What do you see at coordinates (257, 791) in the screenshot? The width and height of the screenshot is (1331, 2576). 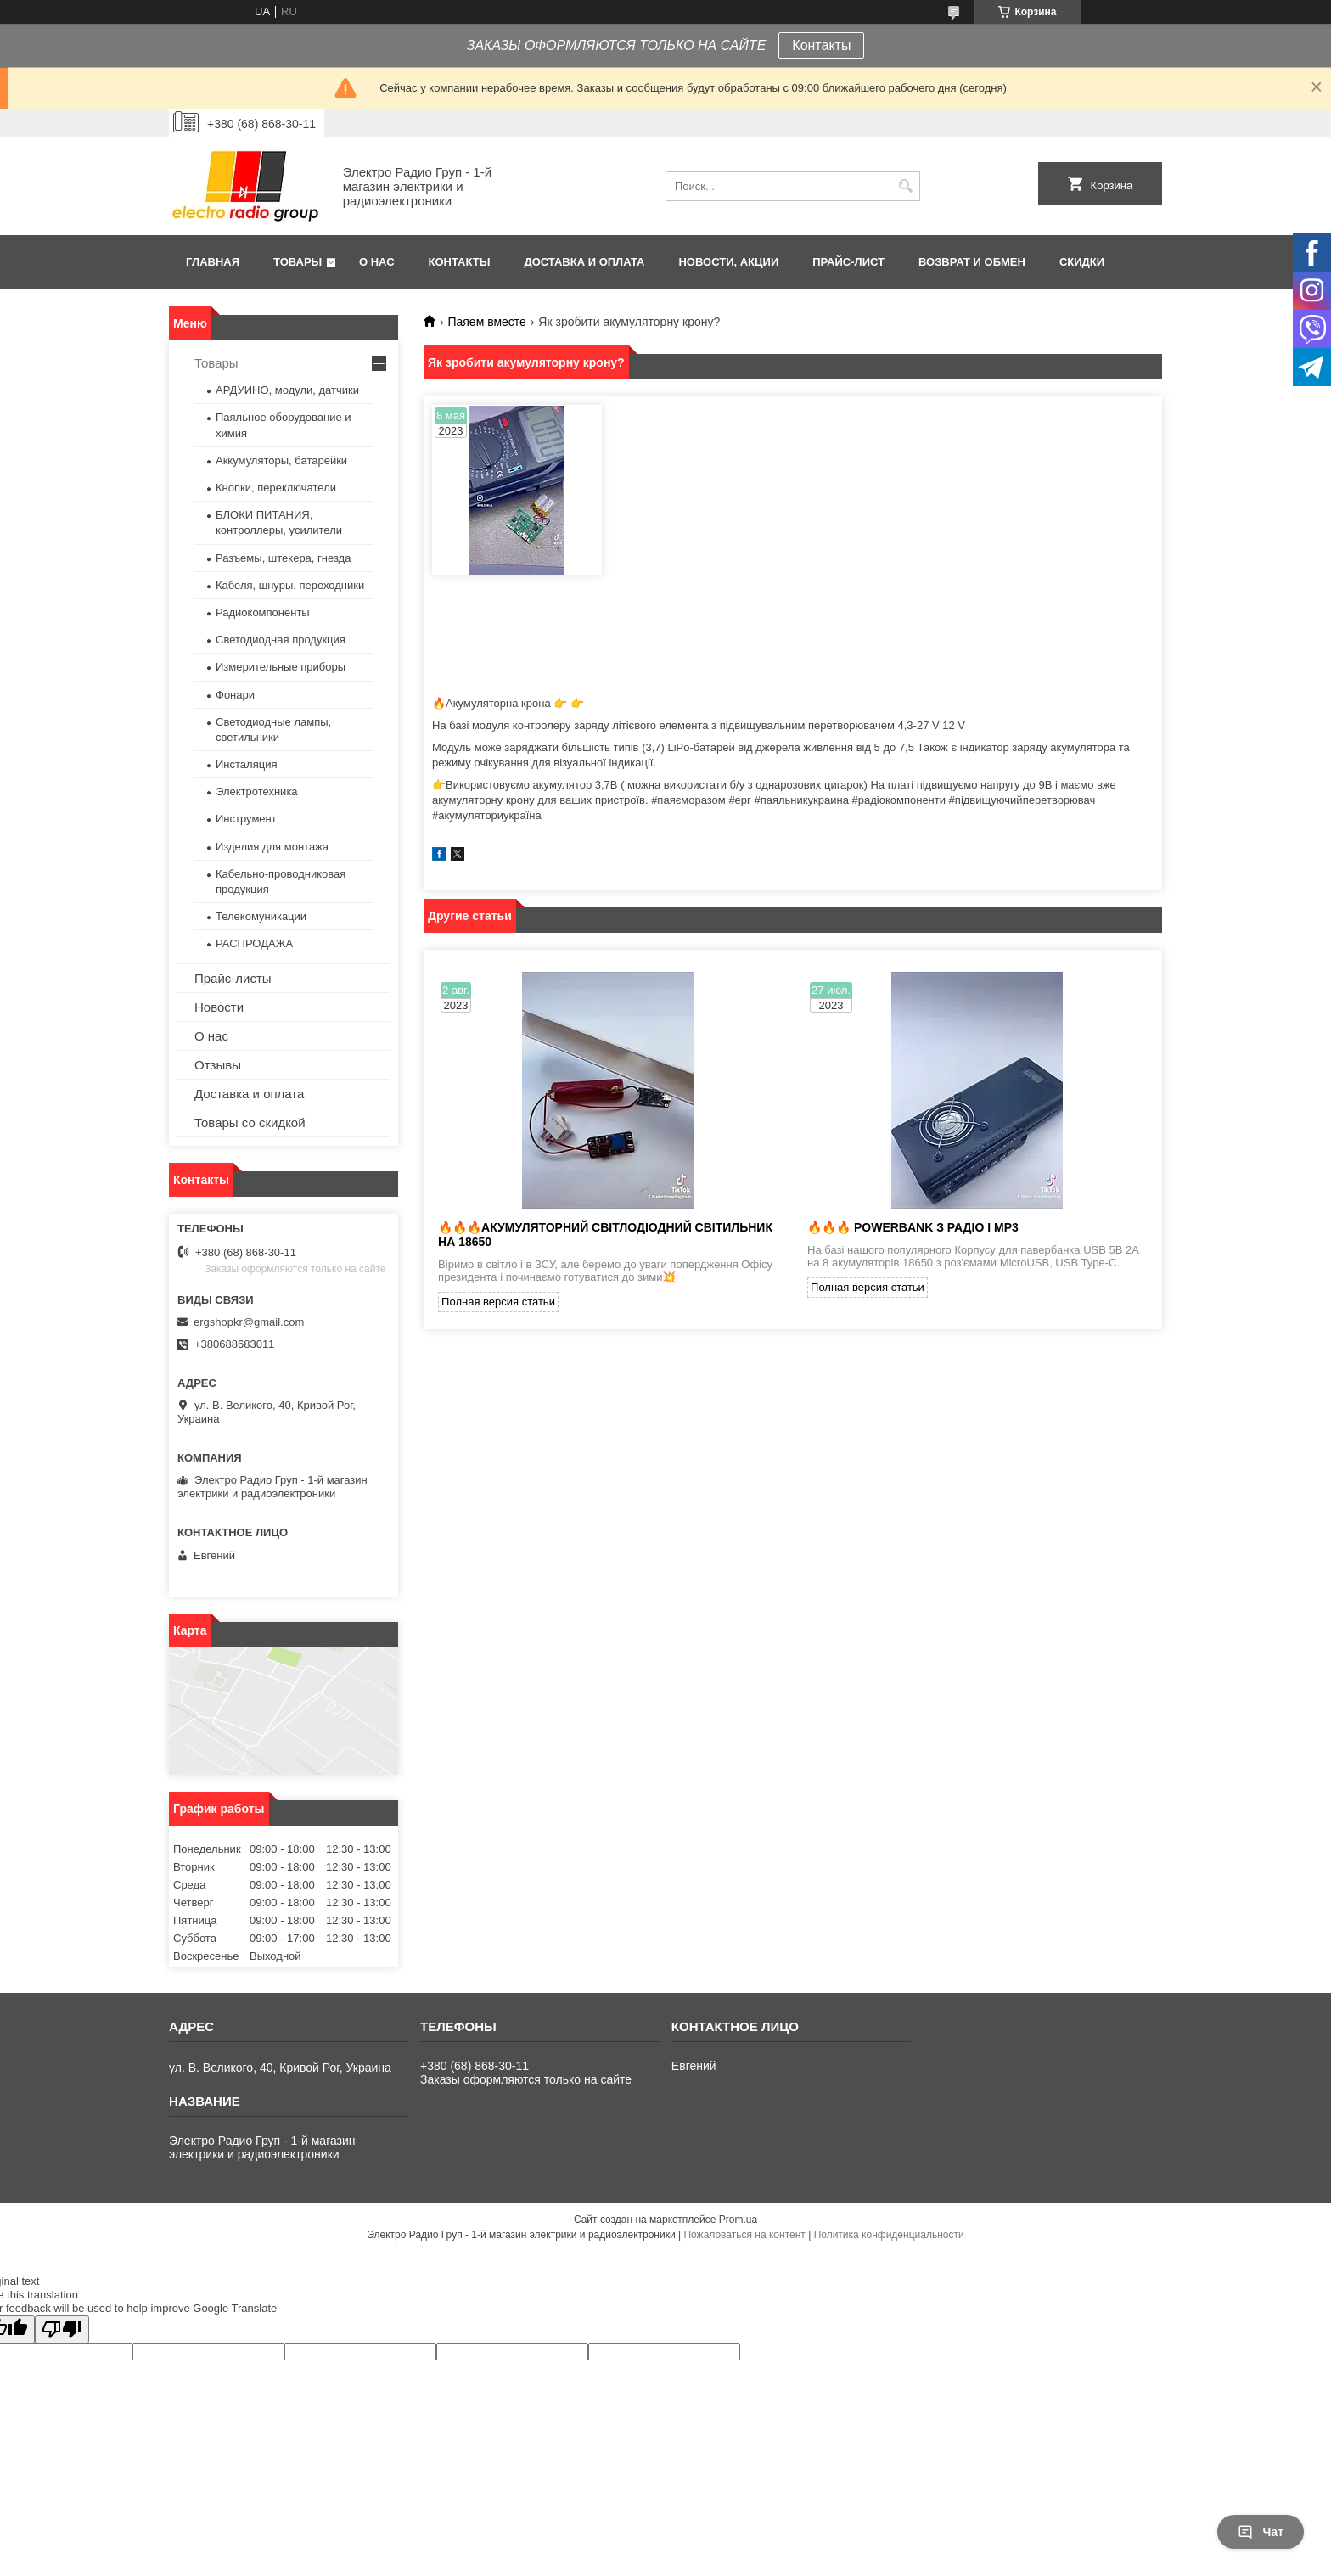 I see `Электротехника` at bounding box center [257, 791].